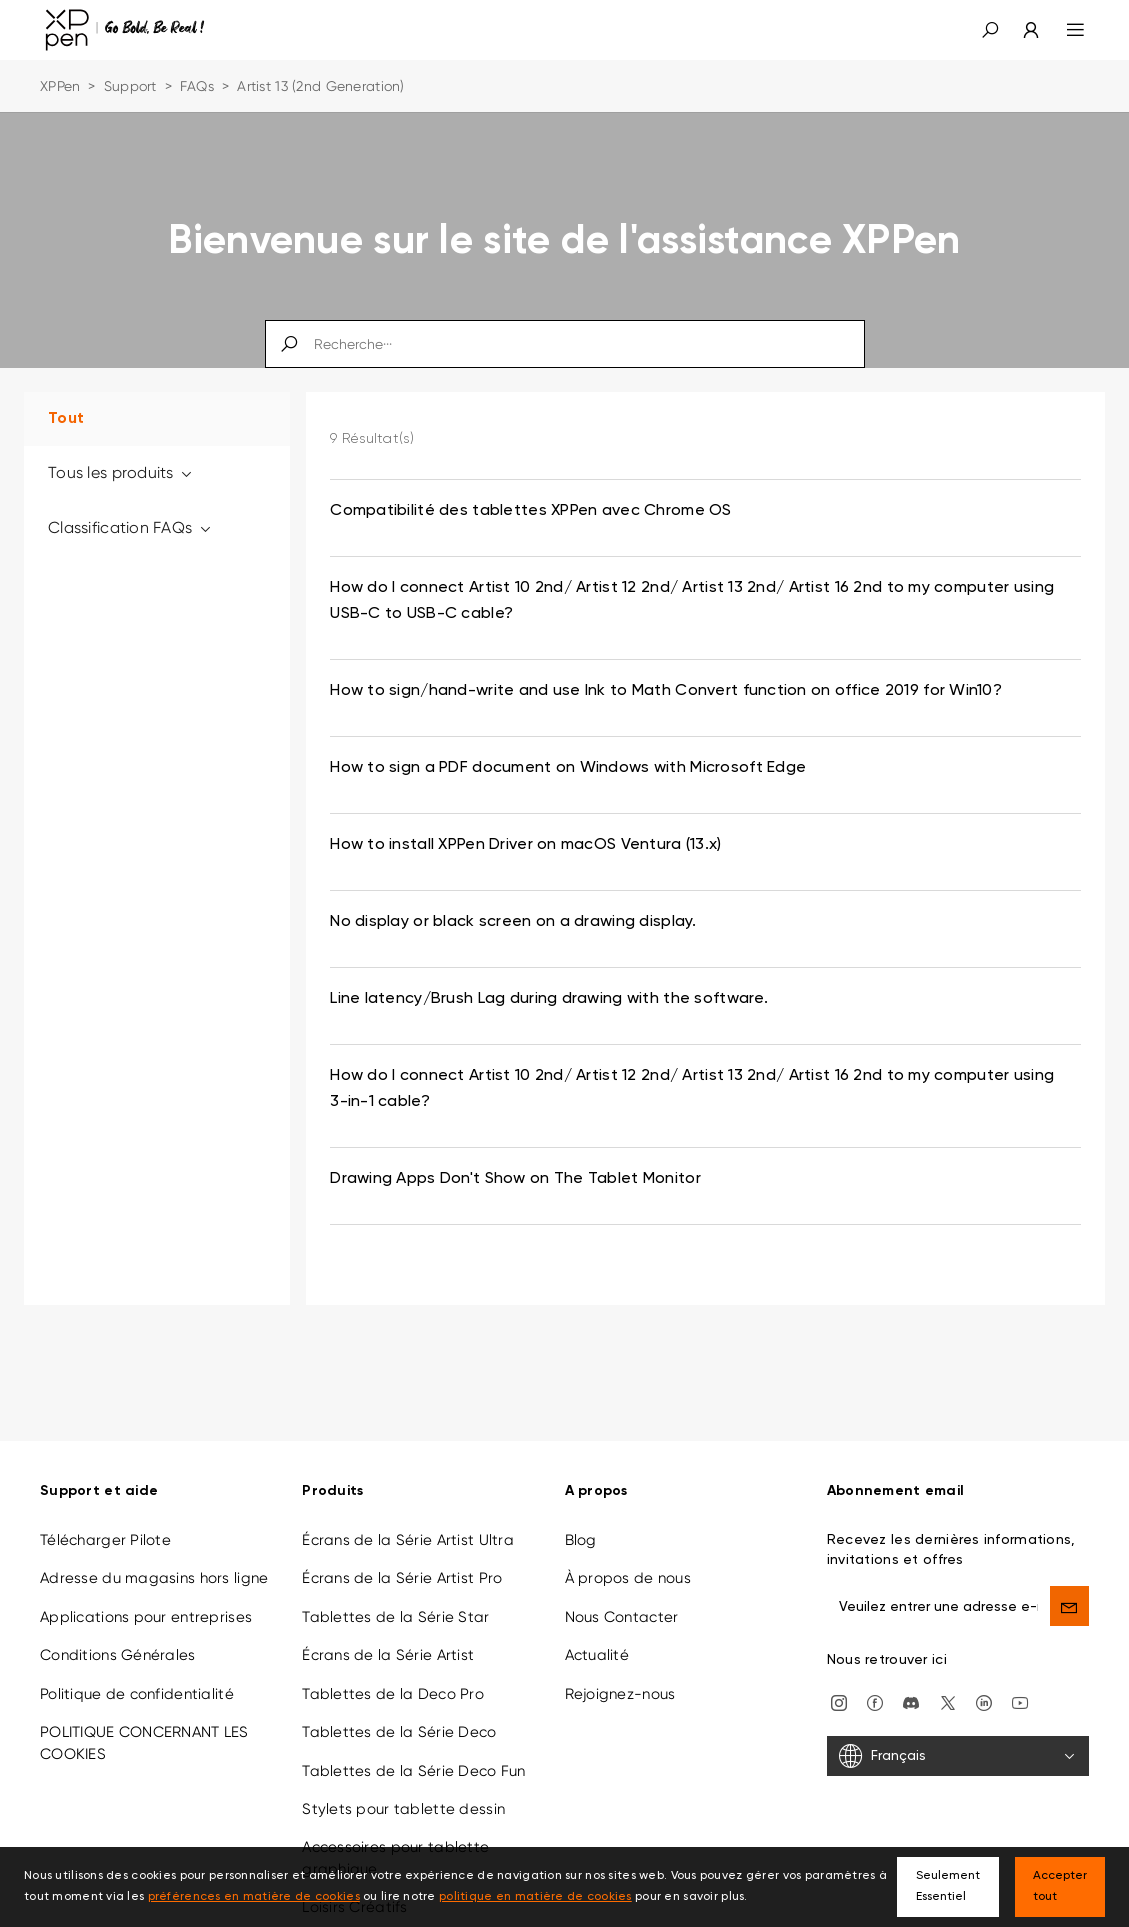  Describe the element at coordinates (549, 999) in the screenshot. I see `Line latency/Brush Lag during drawing with the software. [link]` at that location.